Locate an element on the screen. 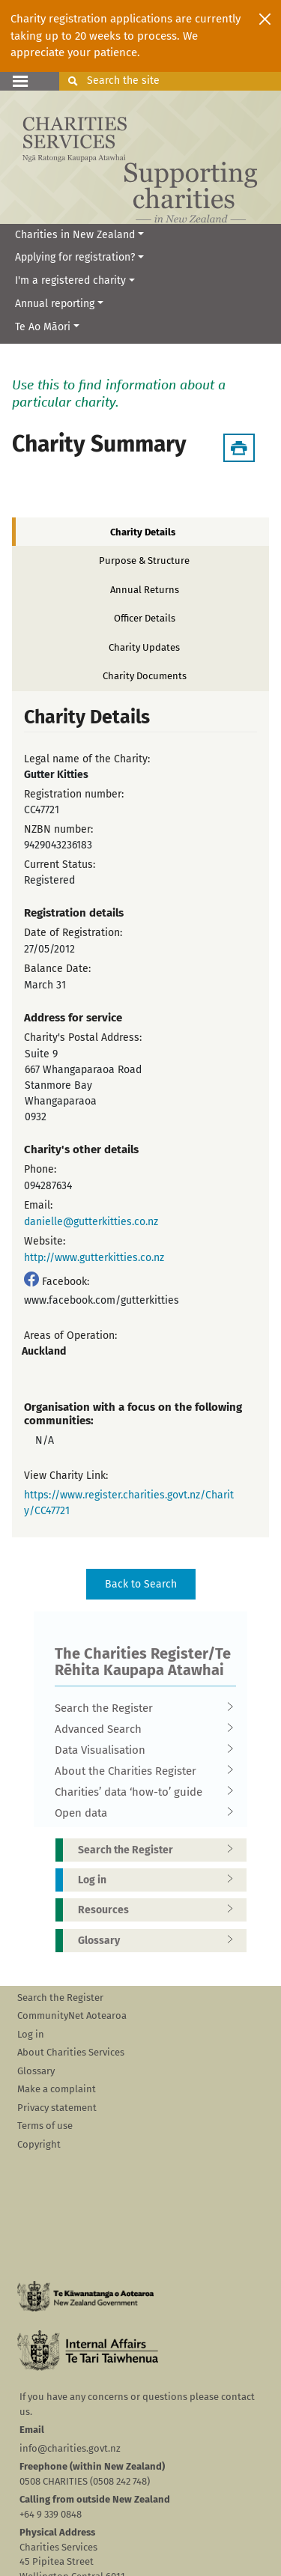 The width and height of the screenshot is (281, 2576). NZBN number: is located at coordinates (58, 829).